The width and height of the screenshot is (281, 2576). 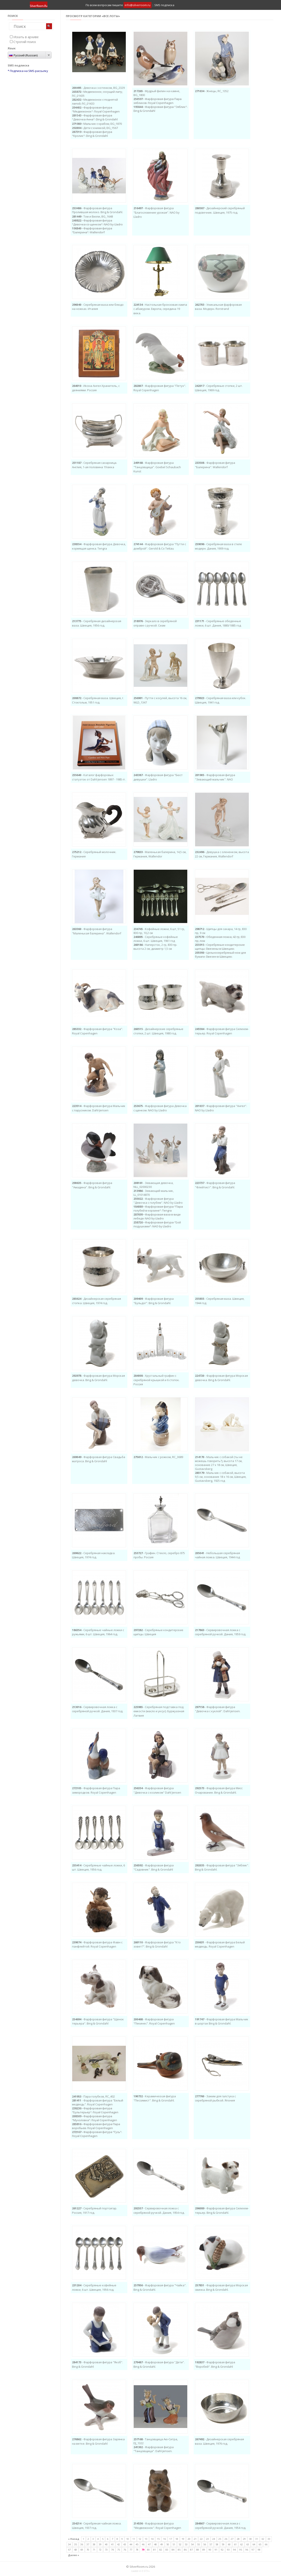 What do you see at coordinates (87, 2544) in the screenshot?
I see `37` at bounding box center [87, 2544].